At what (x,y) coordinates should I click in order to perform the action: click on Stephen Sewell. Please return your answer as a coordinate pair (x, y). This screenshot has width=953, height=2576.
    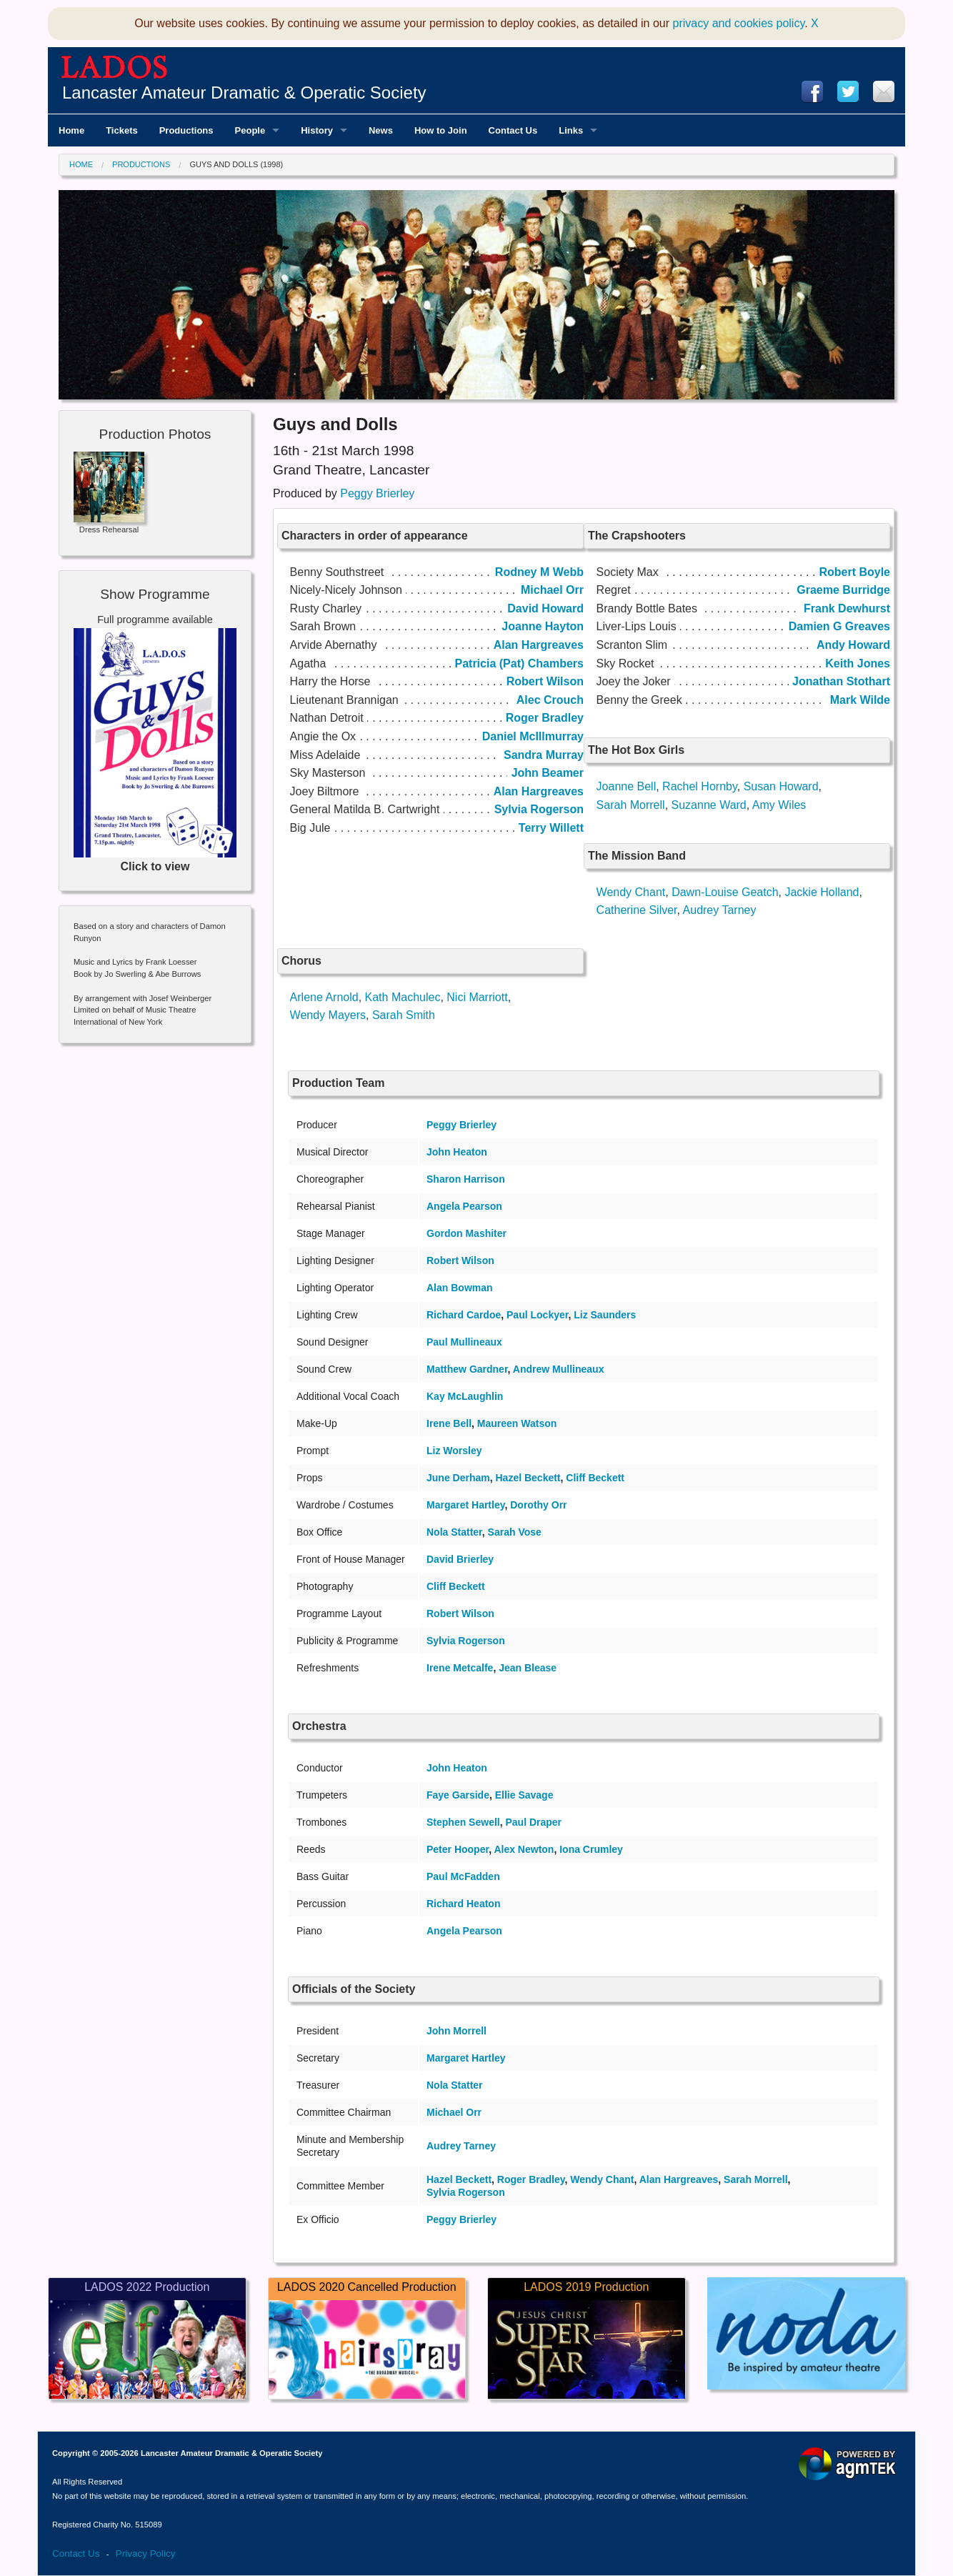
    Looking at the image, I should click on (463, 1822).